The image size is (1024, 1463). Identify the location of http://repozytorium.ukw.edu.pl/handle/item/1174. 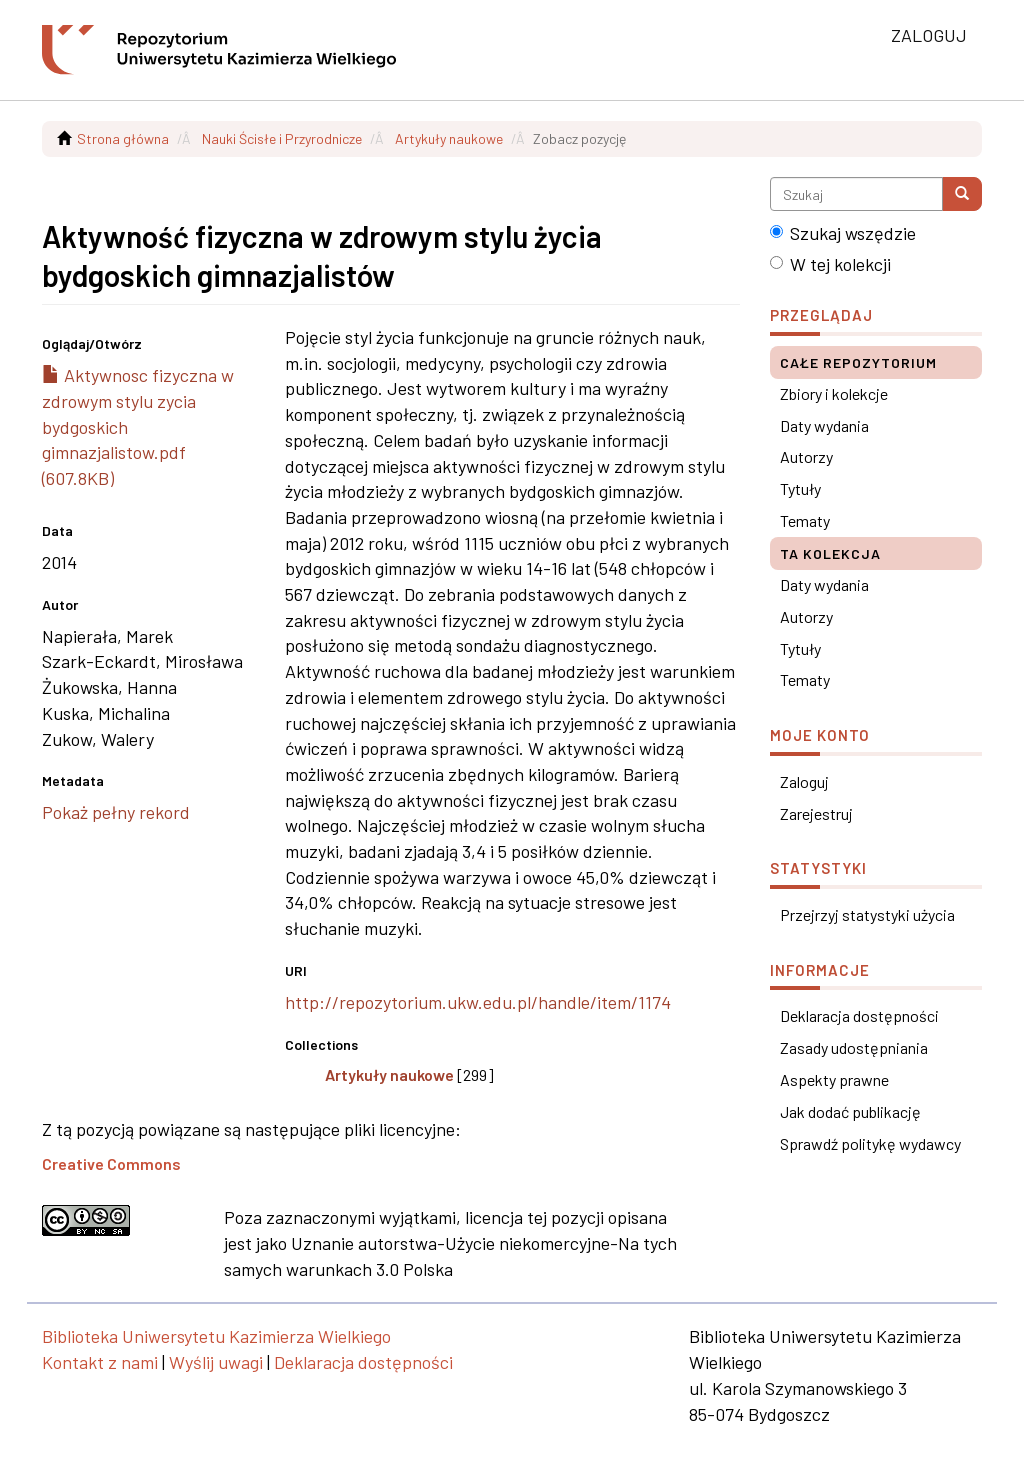
(478, 1002).